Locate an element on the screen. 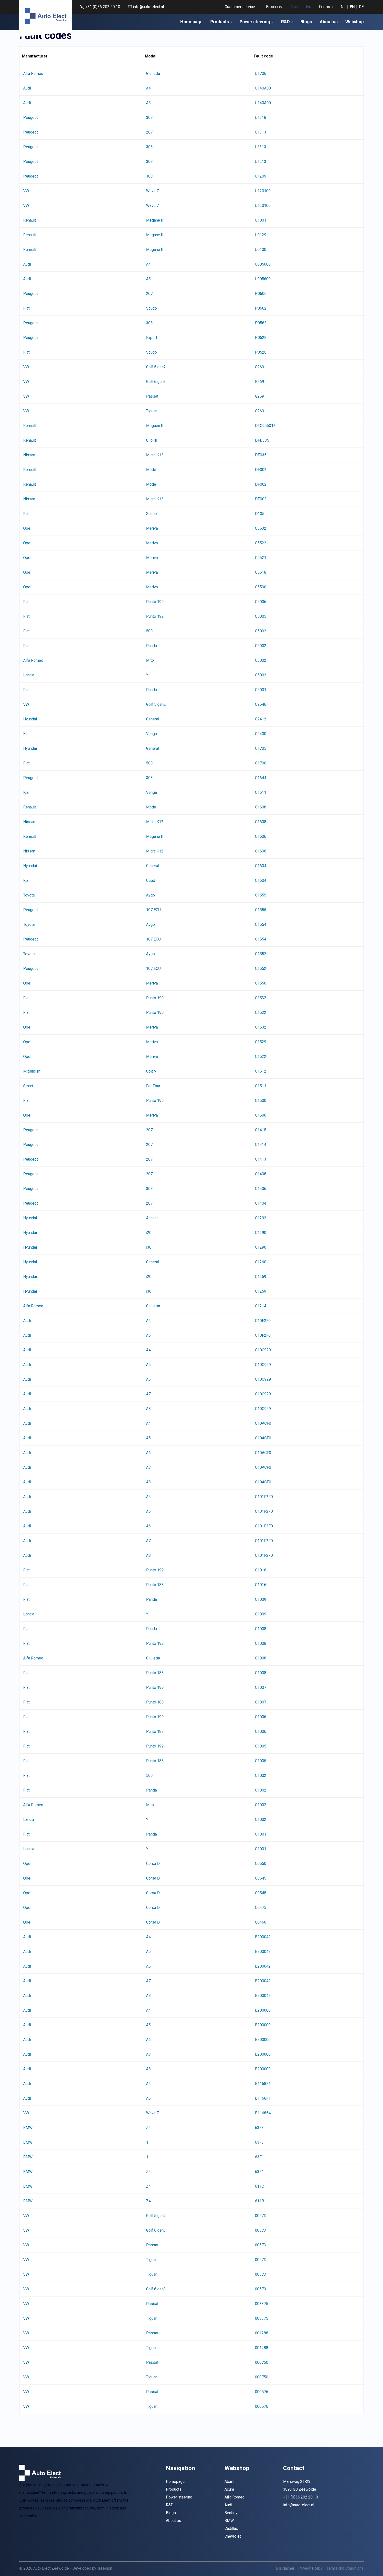  General is located at coordinates (152, 719).